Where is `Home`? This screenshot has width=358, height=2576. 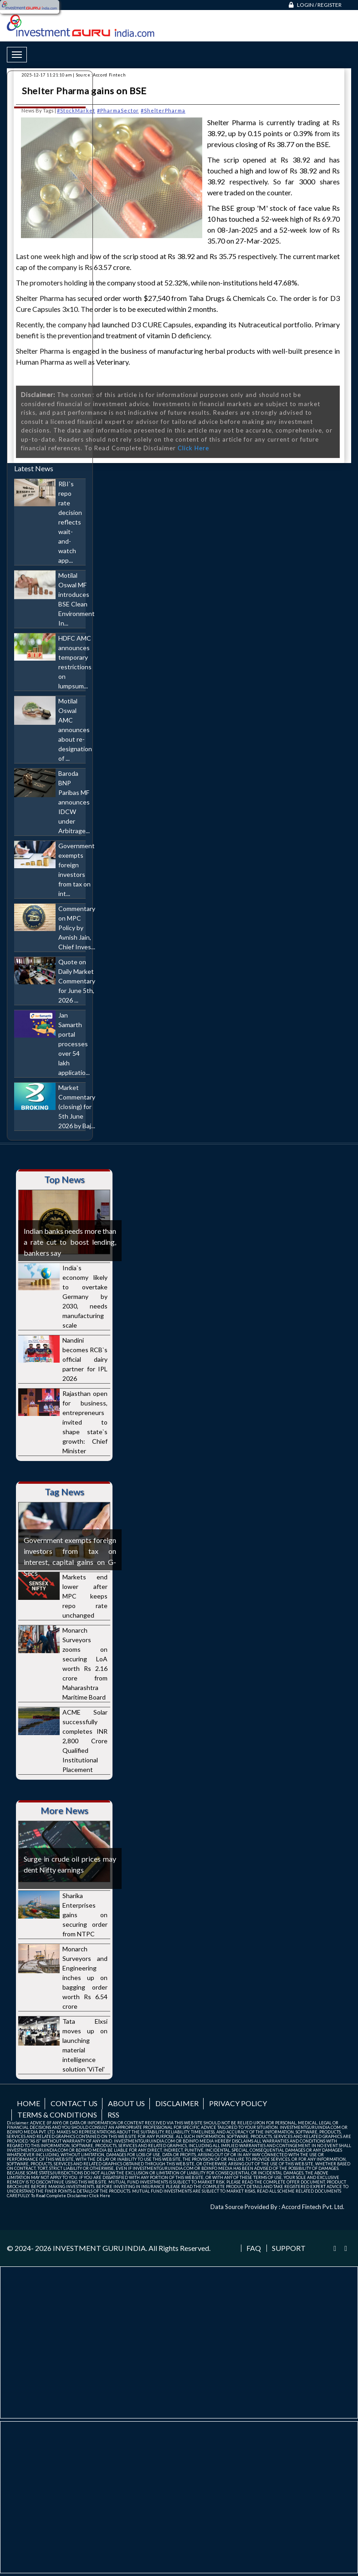 Home is located at coordinates (28, 2103).